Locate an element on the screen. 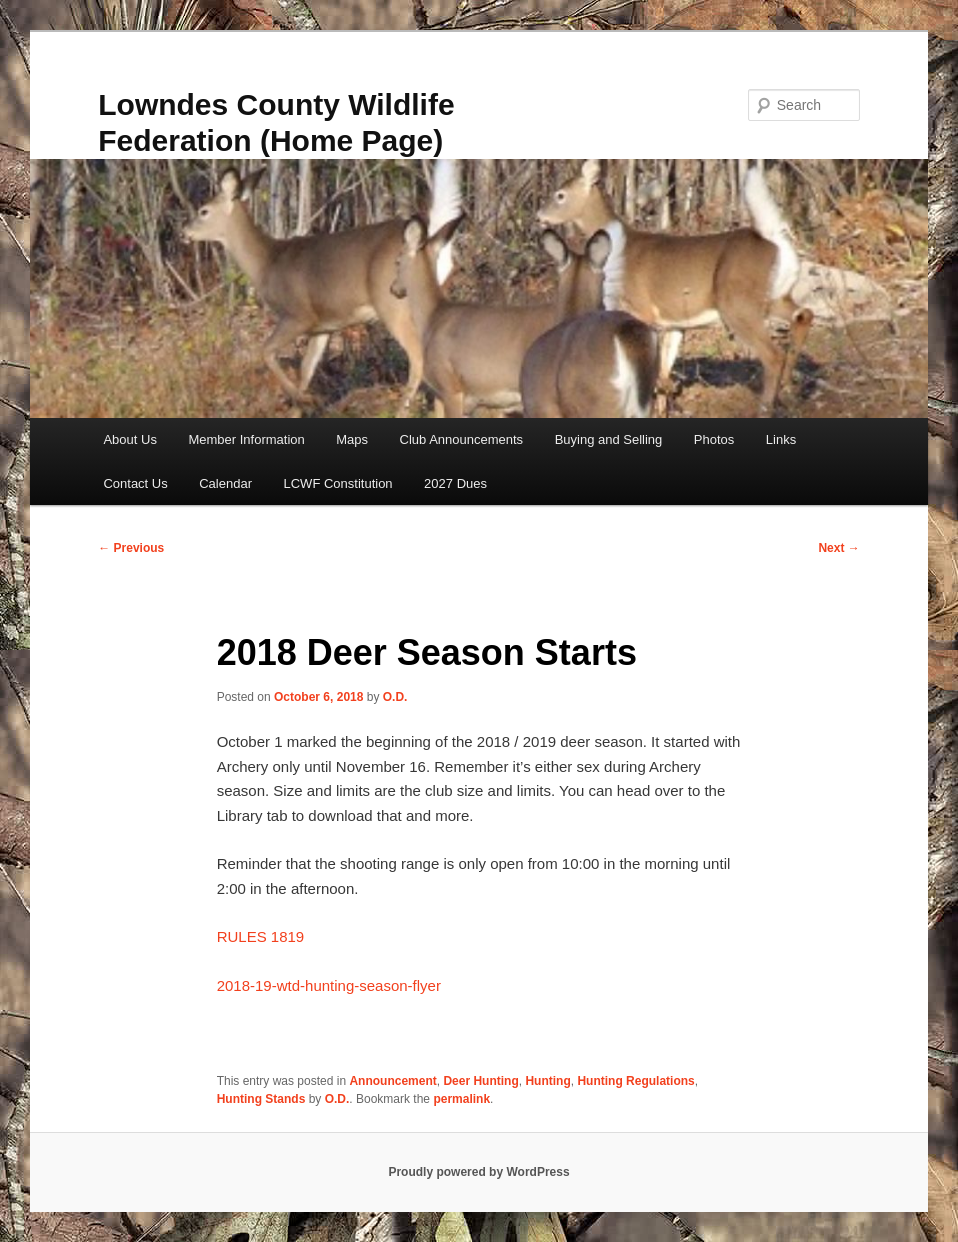 The height and width of the screenshot is (1242, 958). Club Announcements is located at coordinates (462, 439).